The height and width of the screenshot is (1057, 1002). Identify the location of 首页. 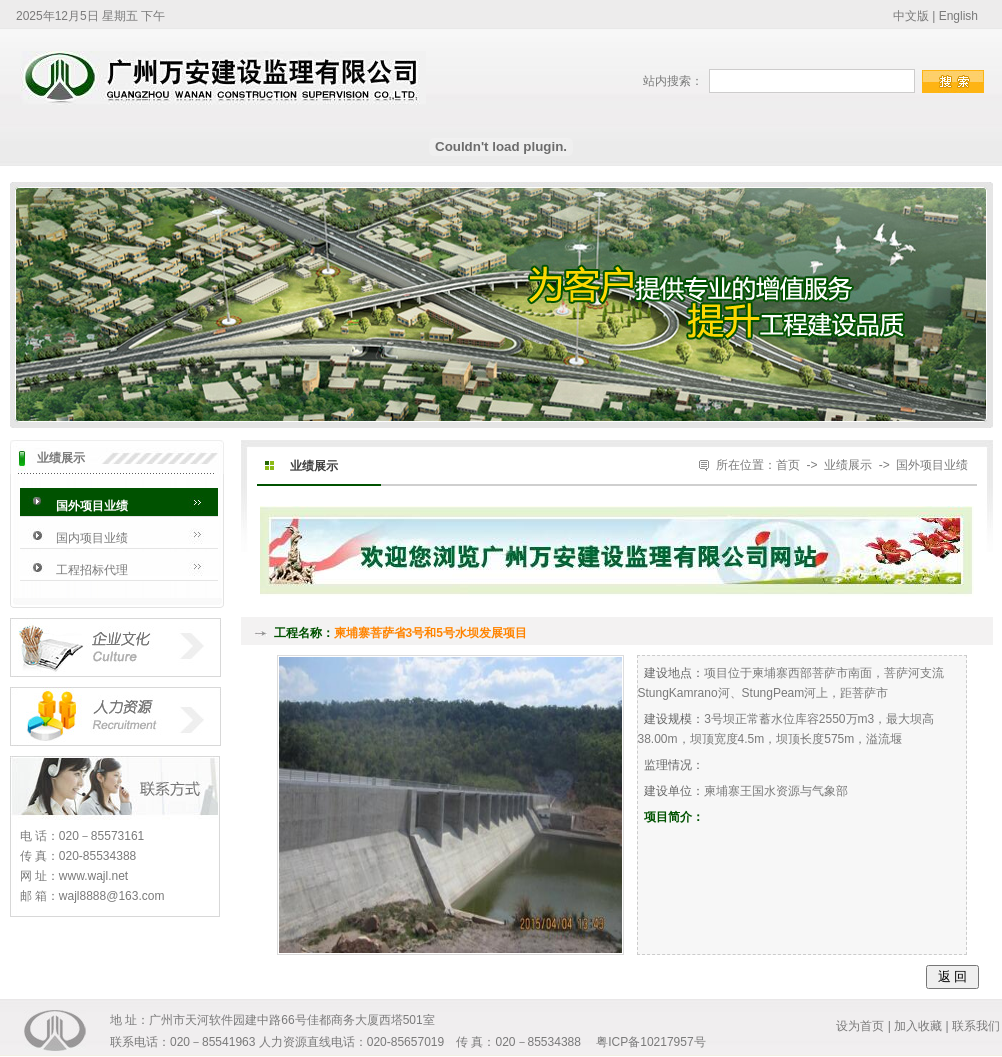
(788, 465).